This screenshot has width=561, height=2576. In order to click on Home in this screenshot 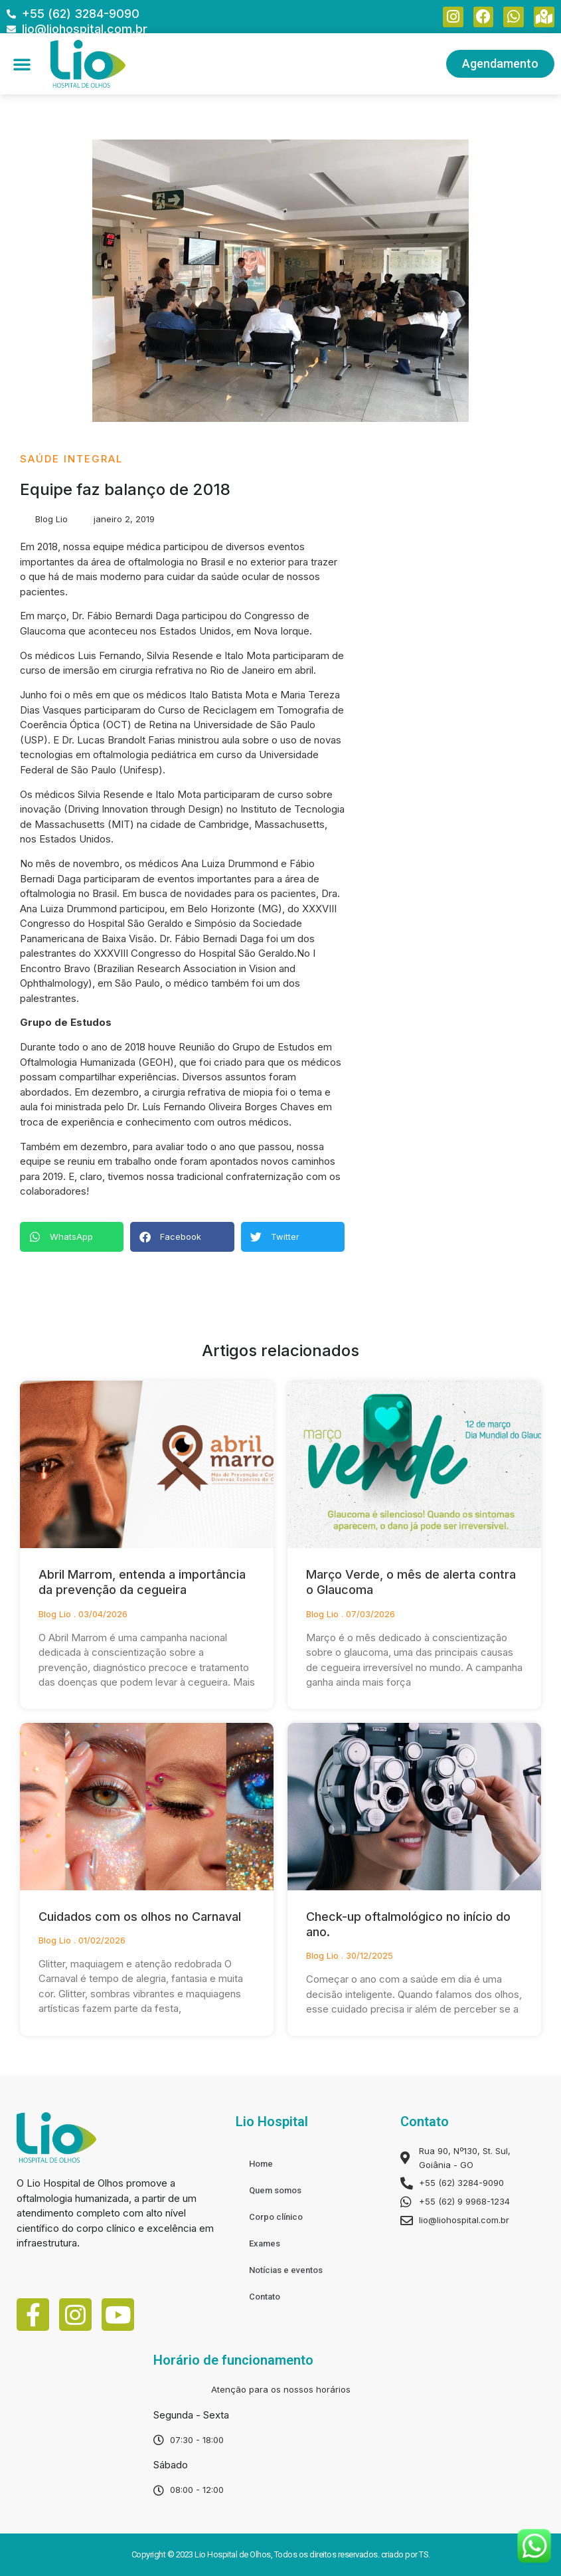, I will do `click(261, 2164)`.